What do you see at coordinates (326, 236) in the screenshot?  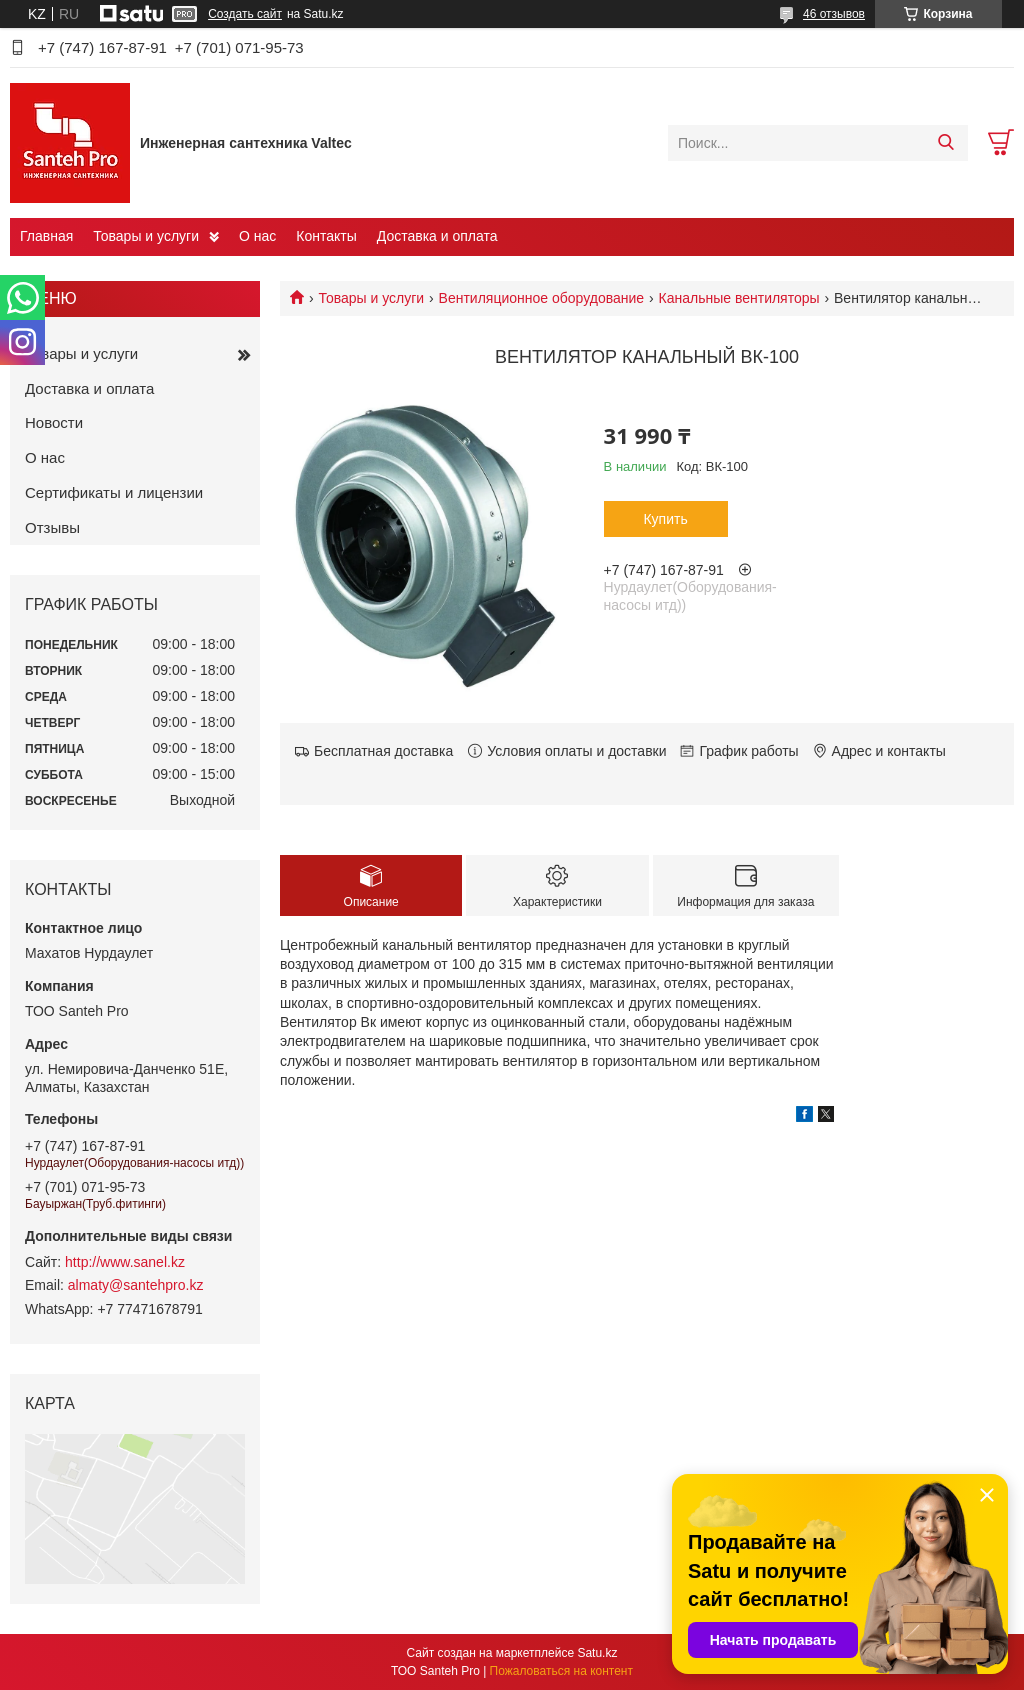 I see `Контакты` at bounding box center [326, 236].